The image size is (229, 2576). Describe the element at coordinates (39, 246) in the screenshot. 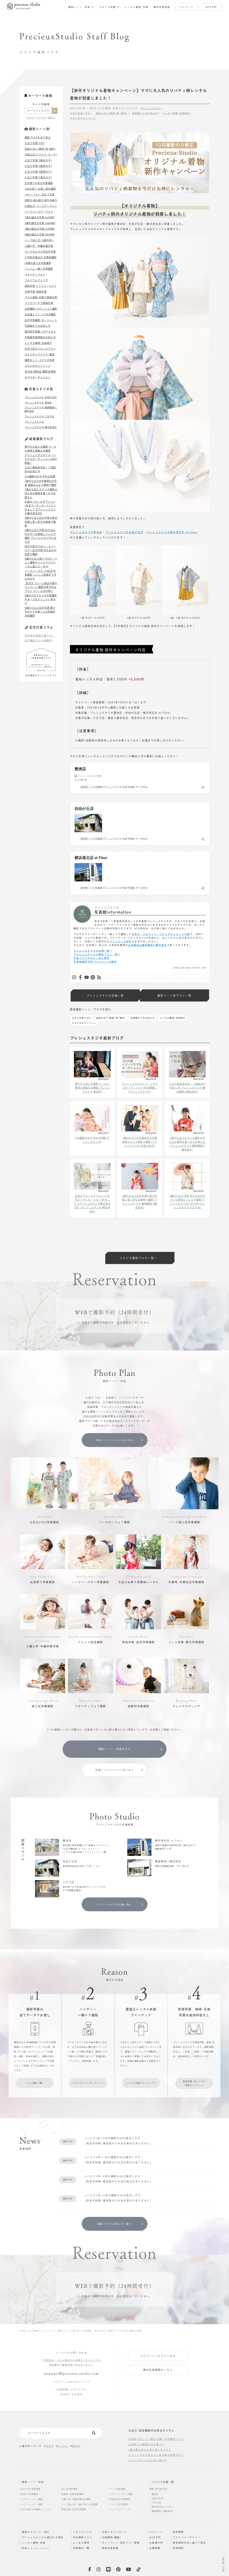

I see `入園入学・卒園卒業写真` at that location.